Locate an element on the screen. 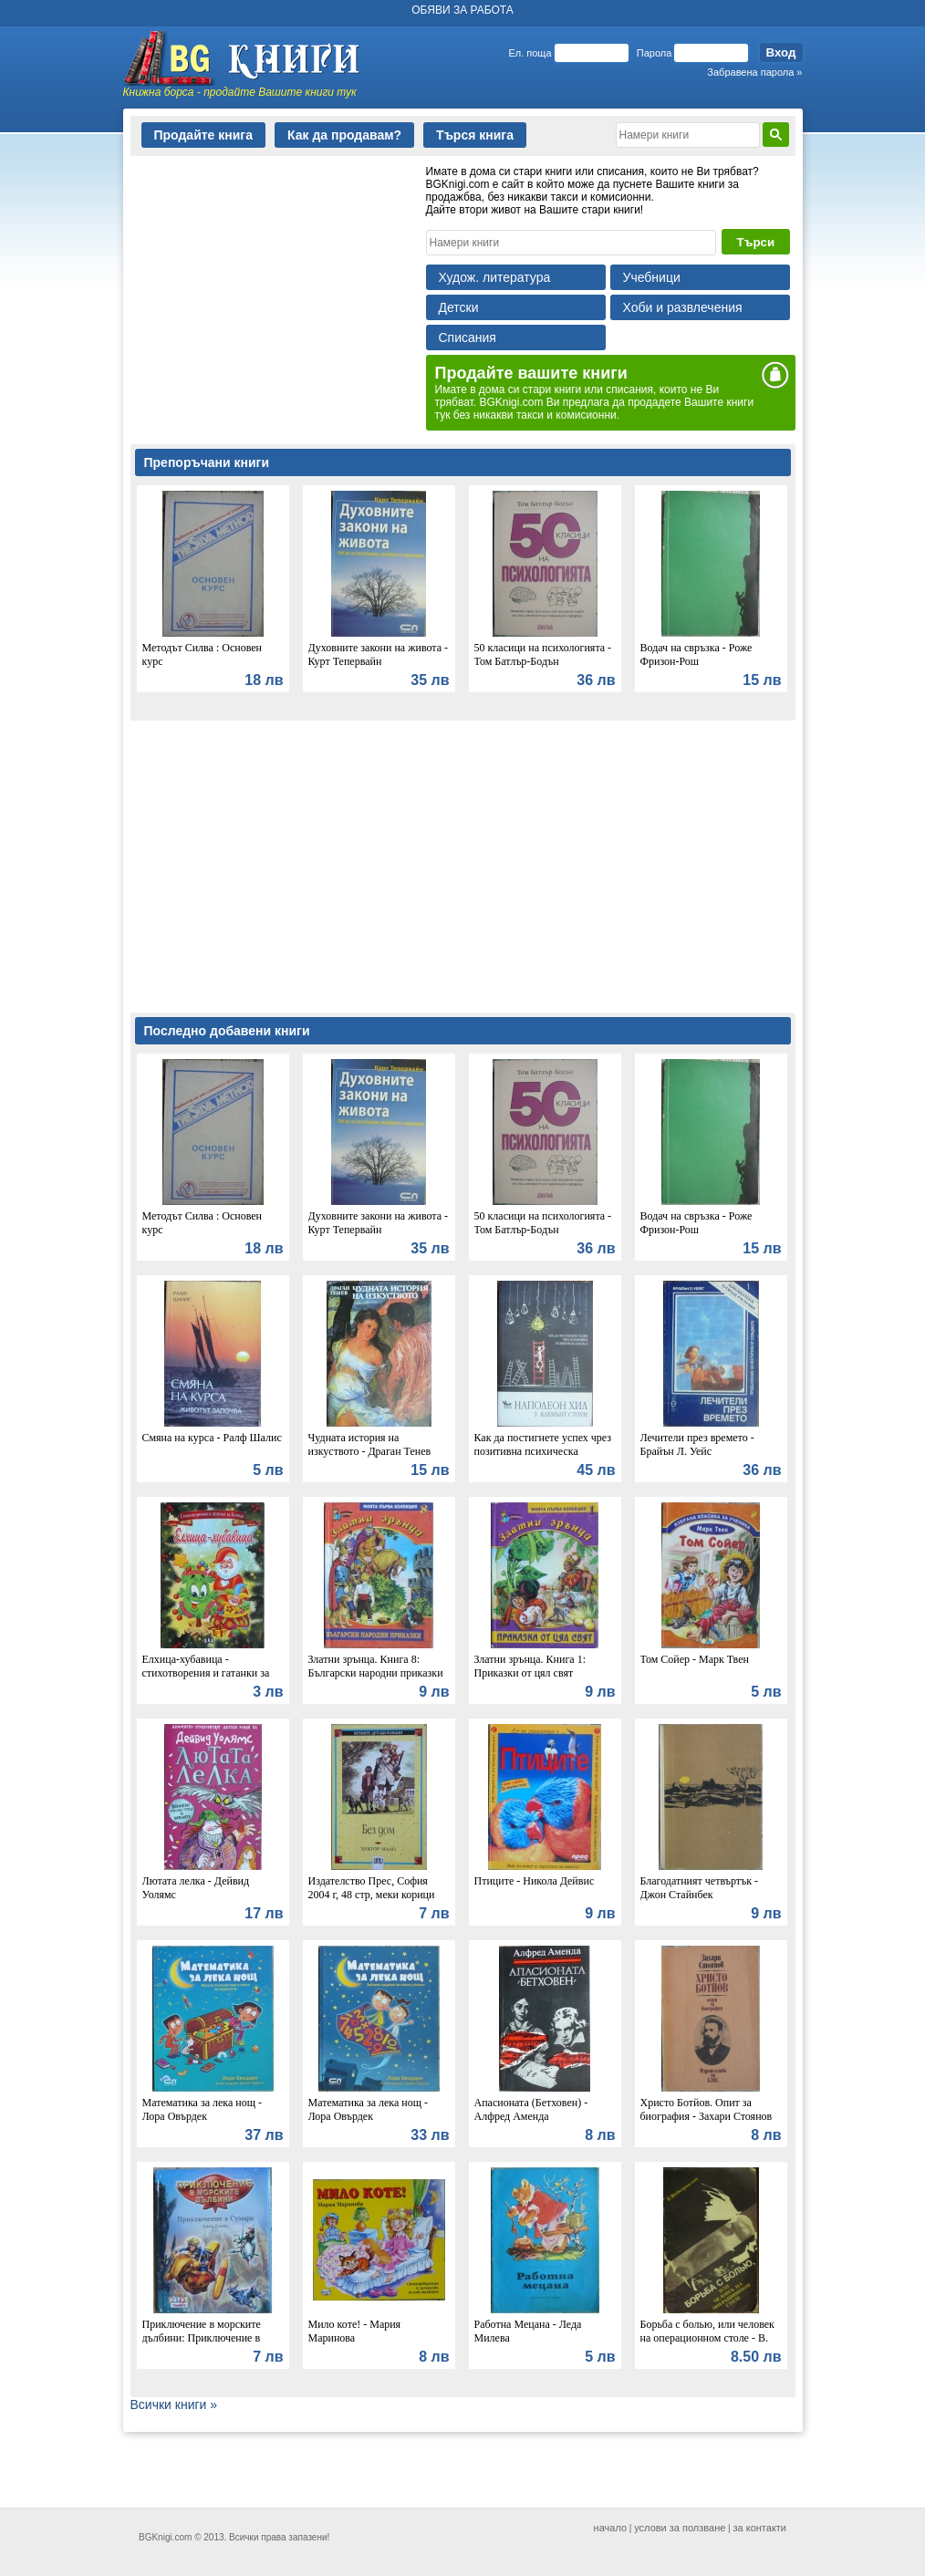 Image resolution: width=925 pixels, height=2576 pixels. Худож. литература is located at coordinates (495, 277).